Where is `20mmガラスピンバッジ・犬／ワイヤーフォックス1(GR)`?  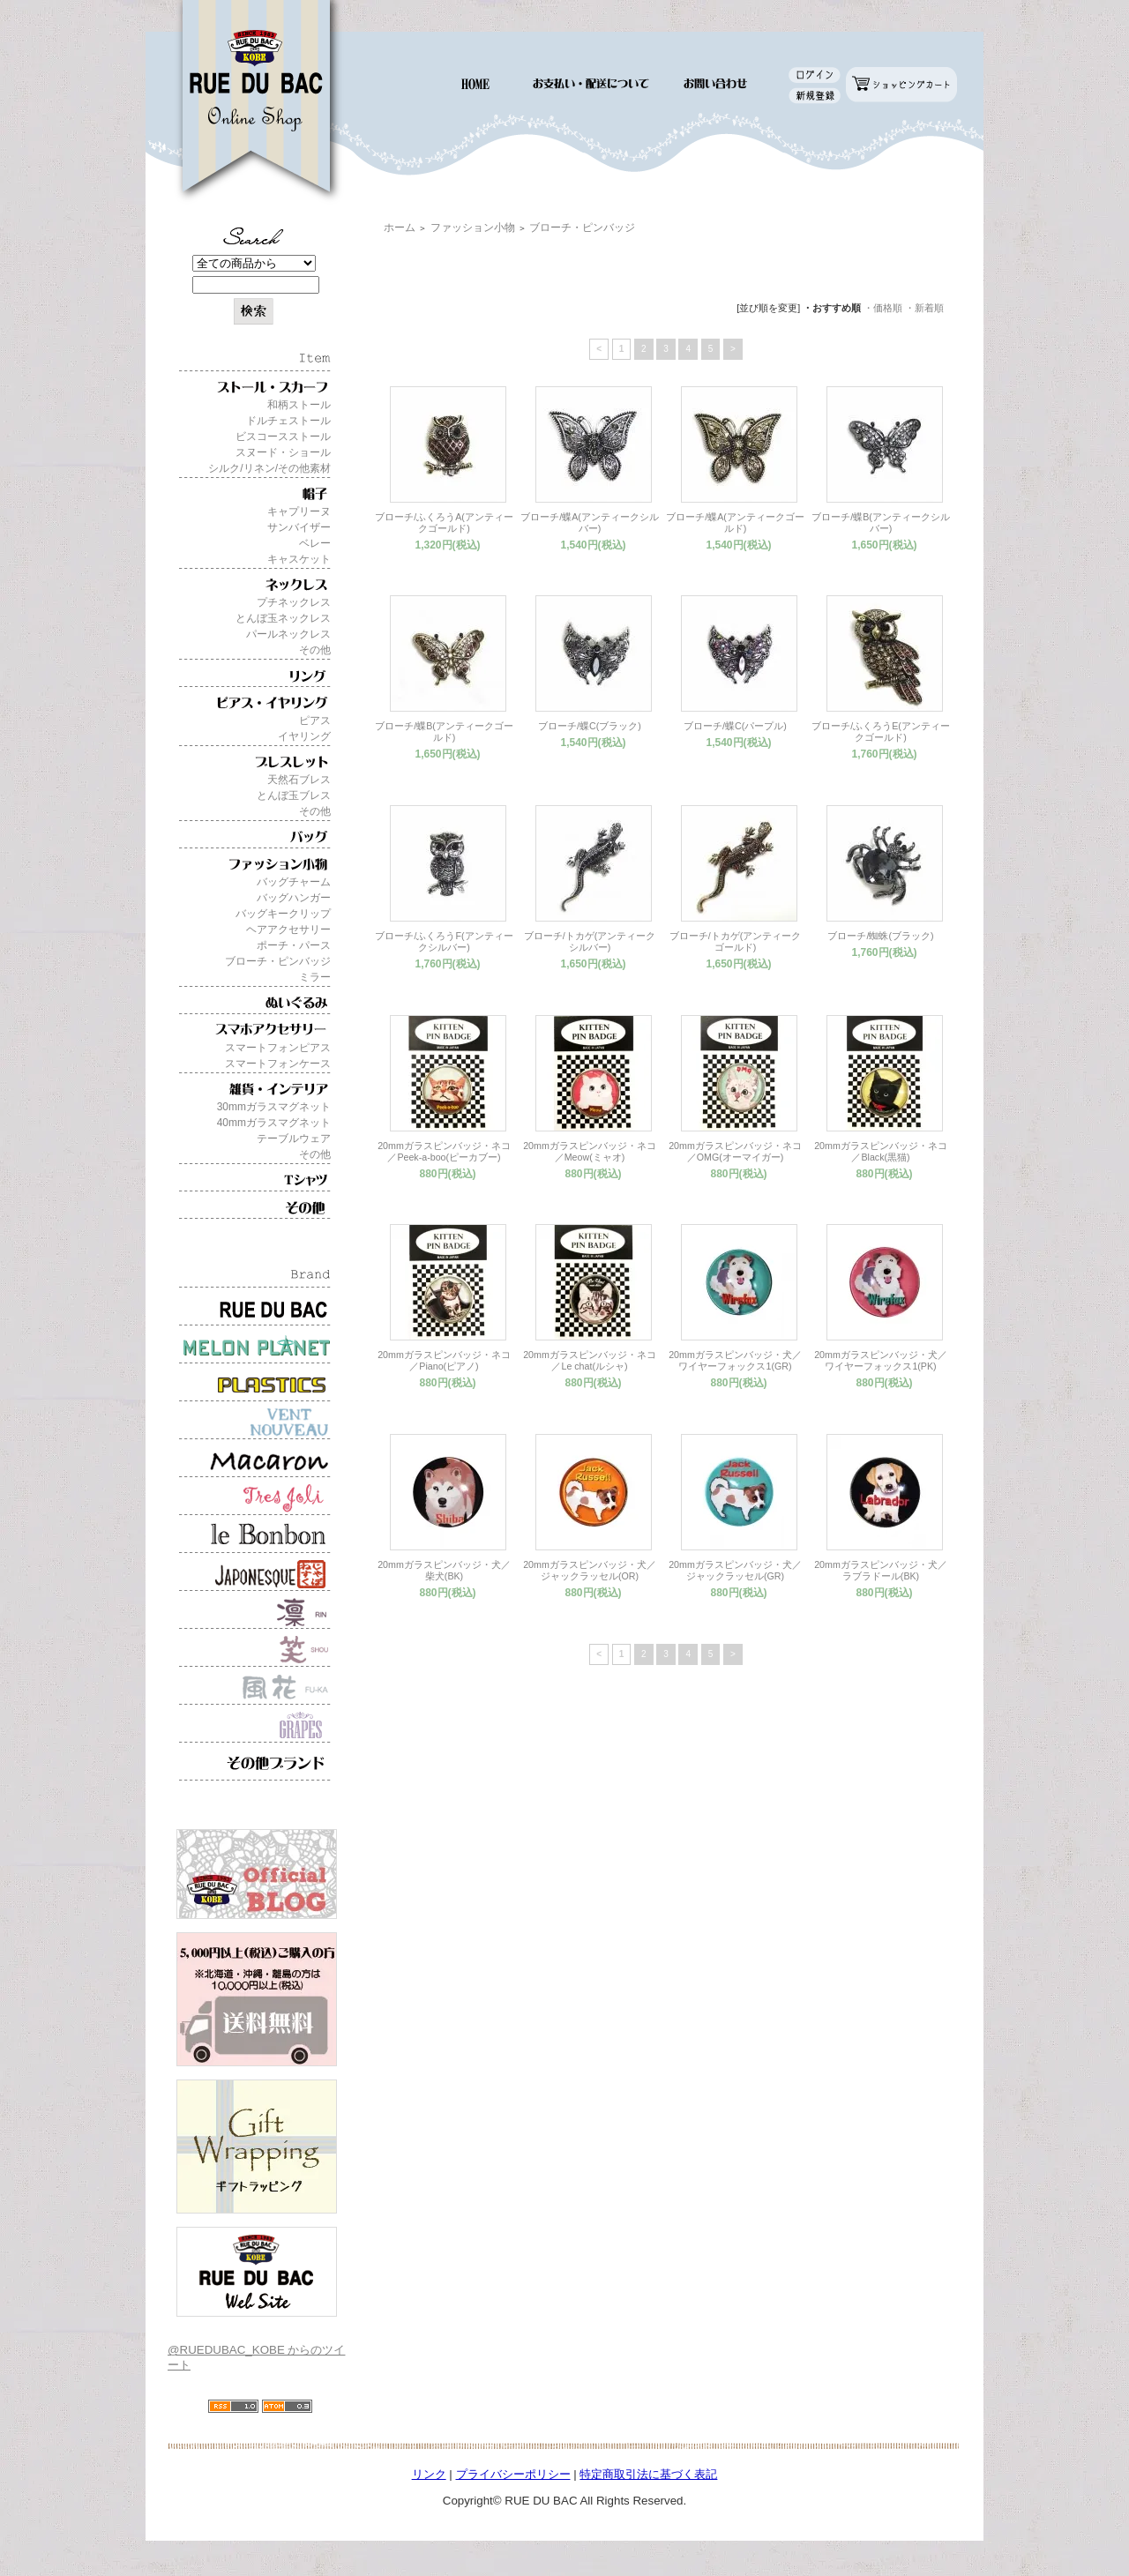 20mmガラスピンバッジ・犬／ワイヤーフォックス1(GR) is located at coordinates (735, 1360).